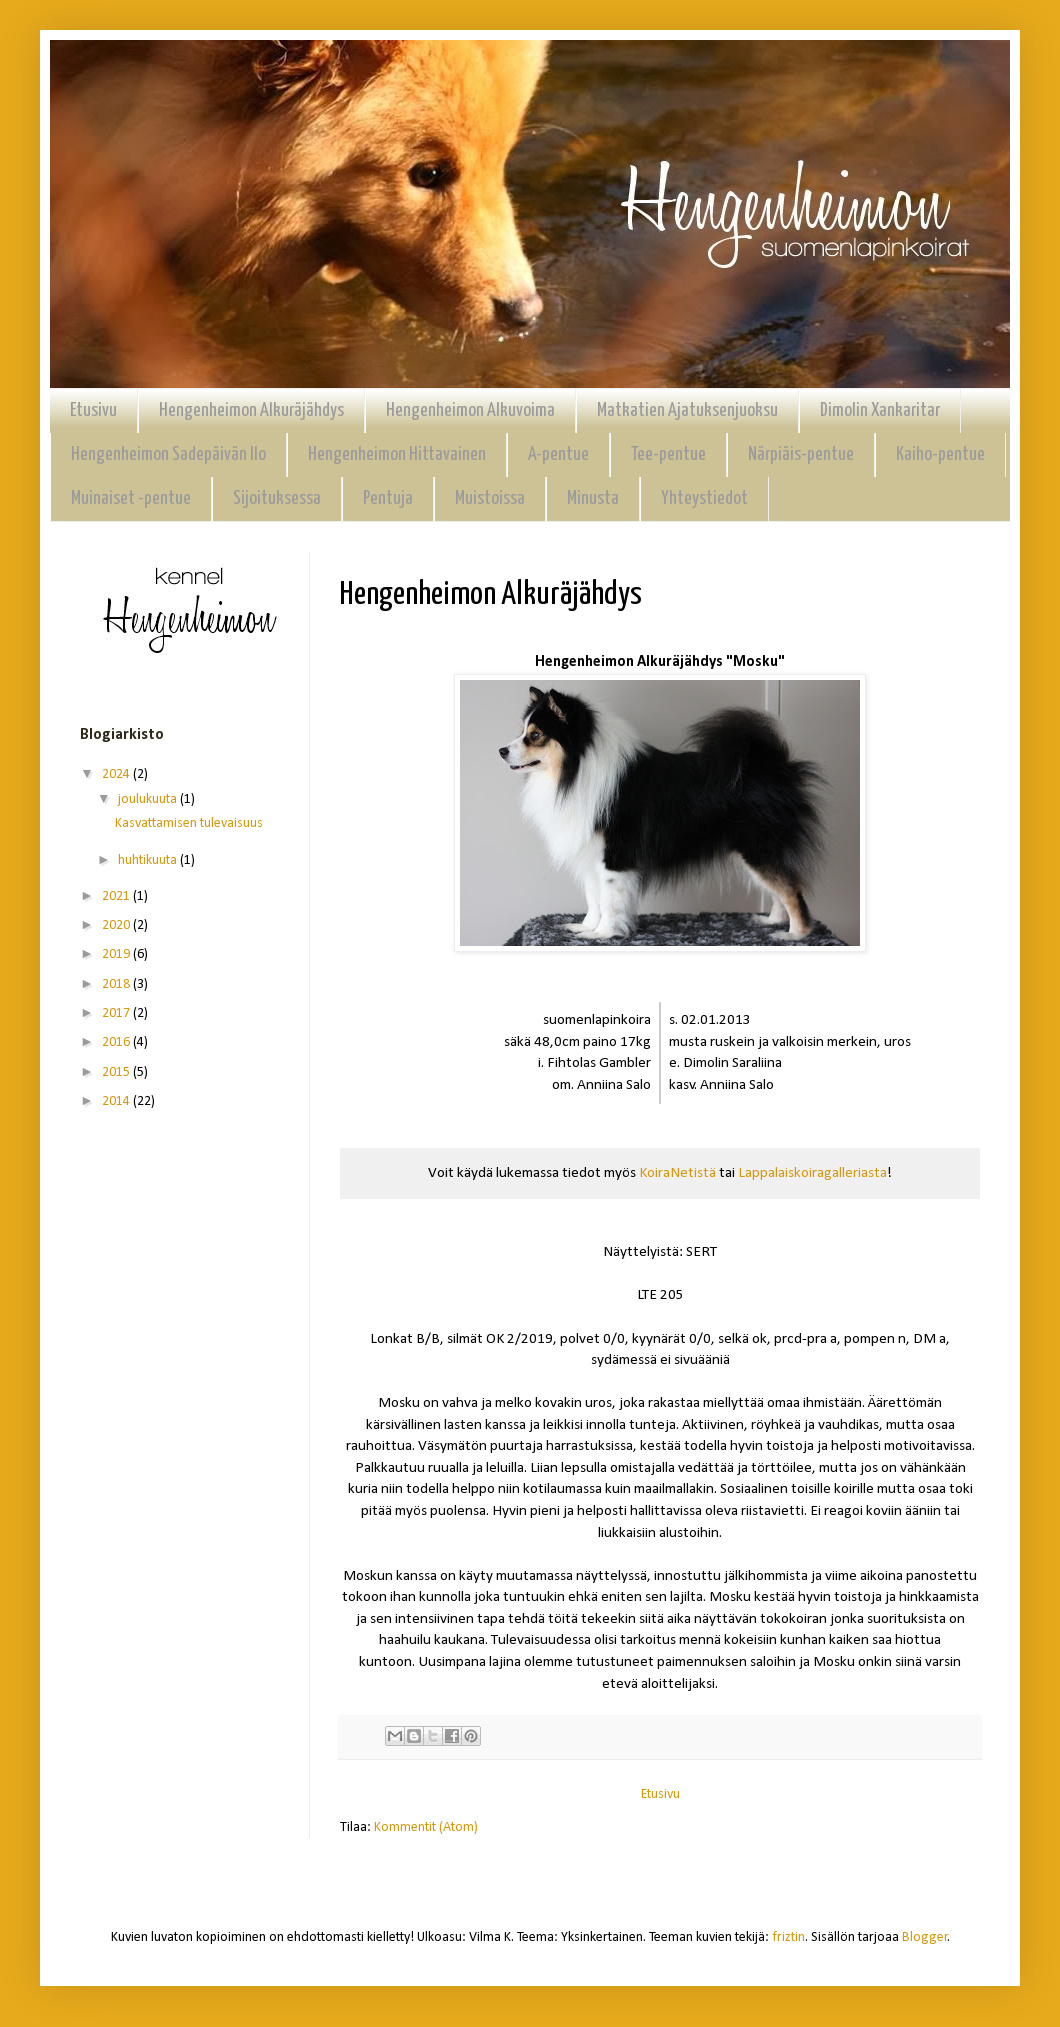 The image size is (1060, 2027). What do you see at coordinates (117, 984) in the screenshot?
I see `2018` at bounding box center [117, 984].